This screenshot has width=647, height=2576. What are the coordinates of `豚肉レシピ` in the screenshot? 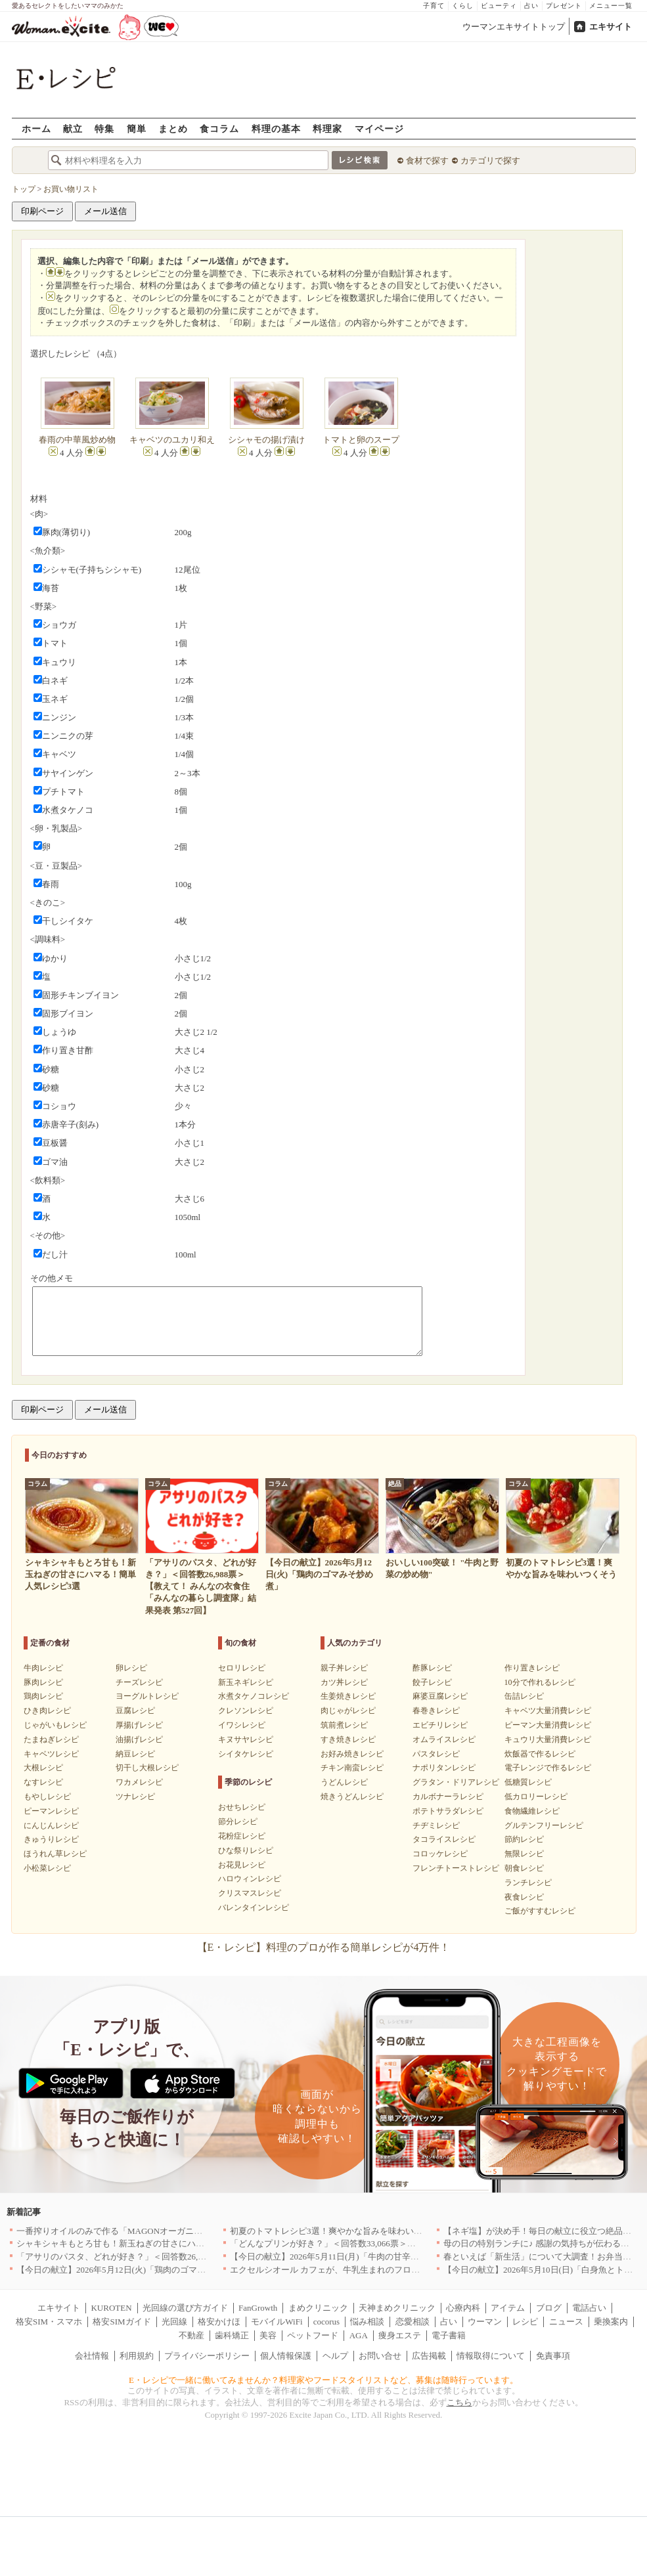 It's located at (43, 1682).